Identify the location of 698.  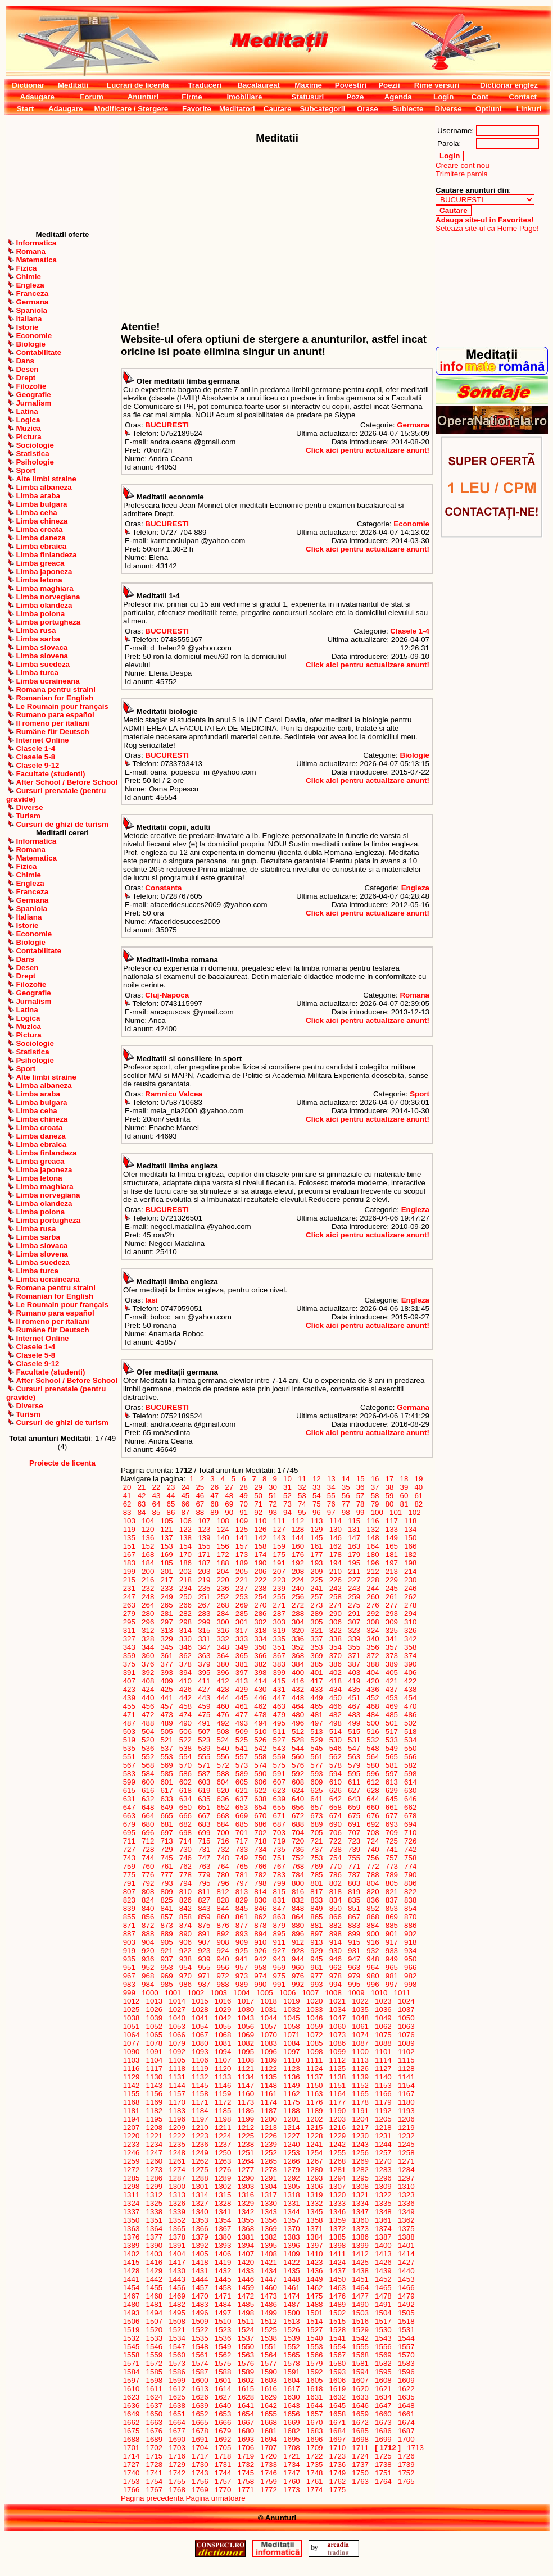
(185, 1832).